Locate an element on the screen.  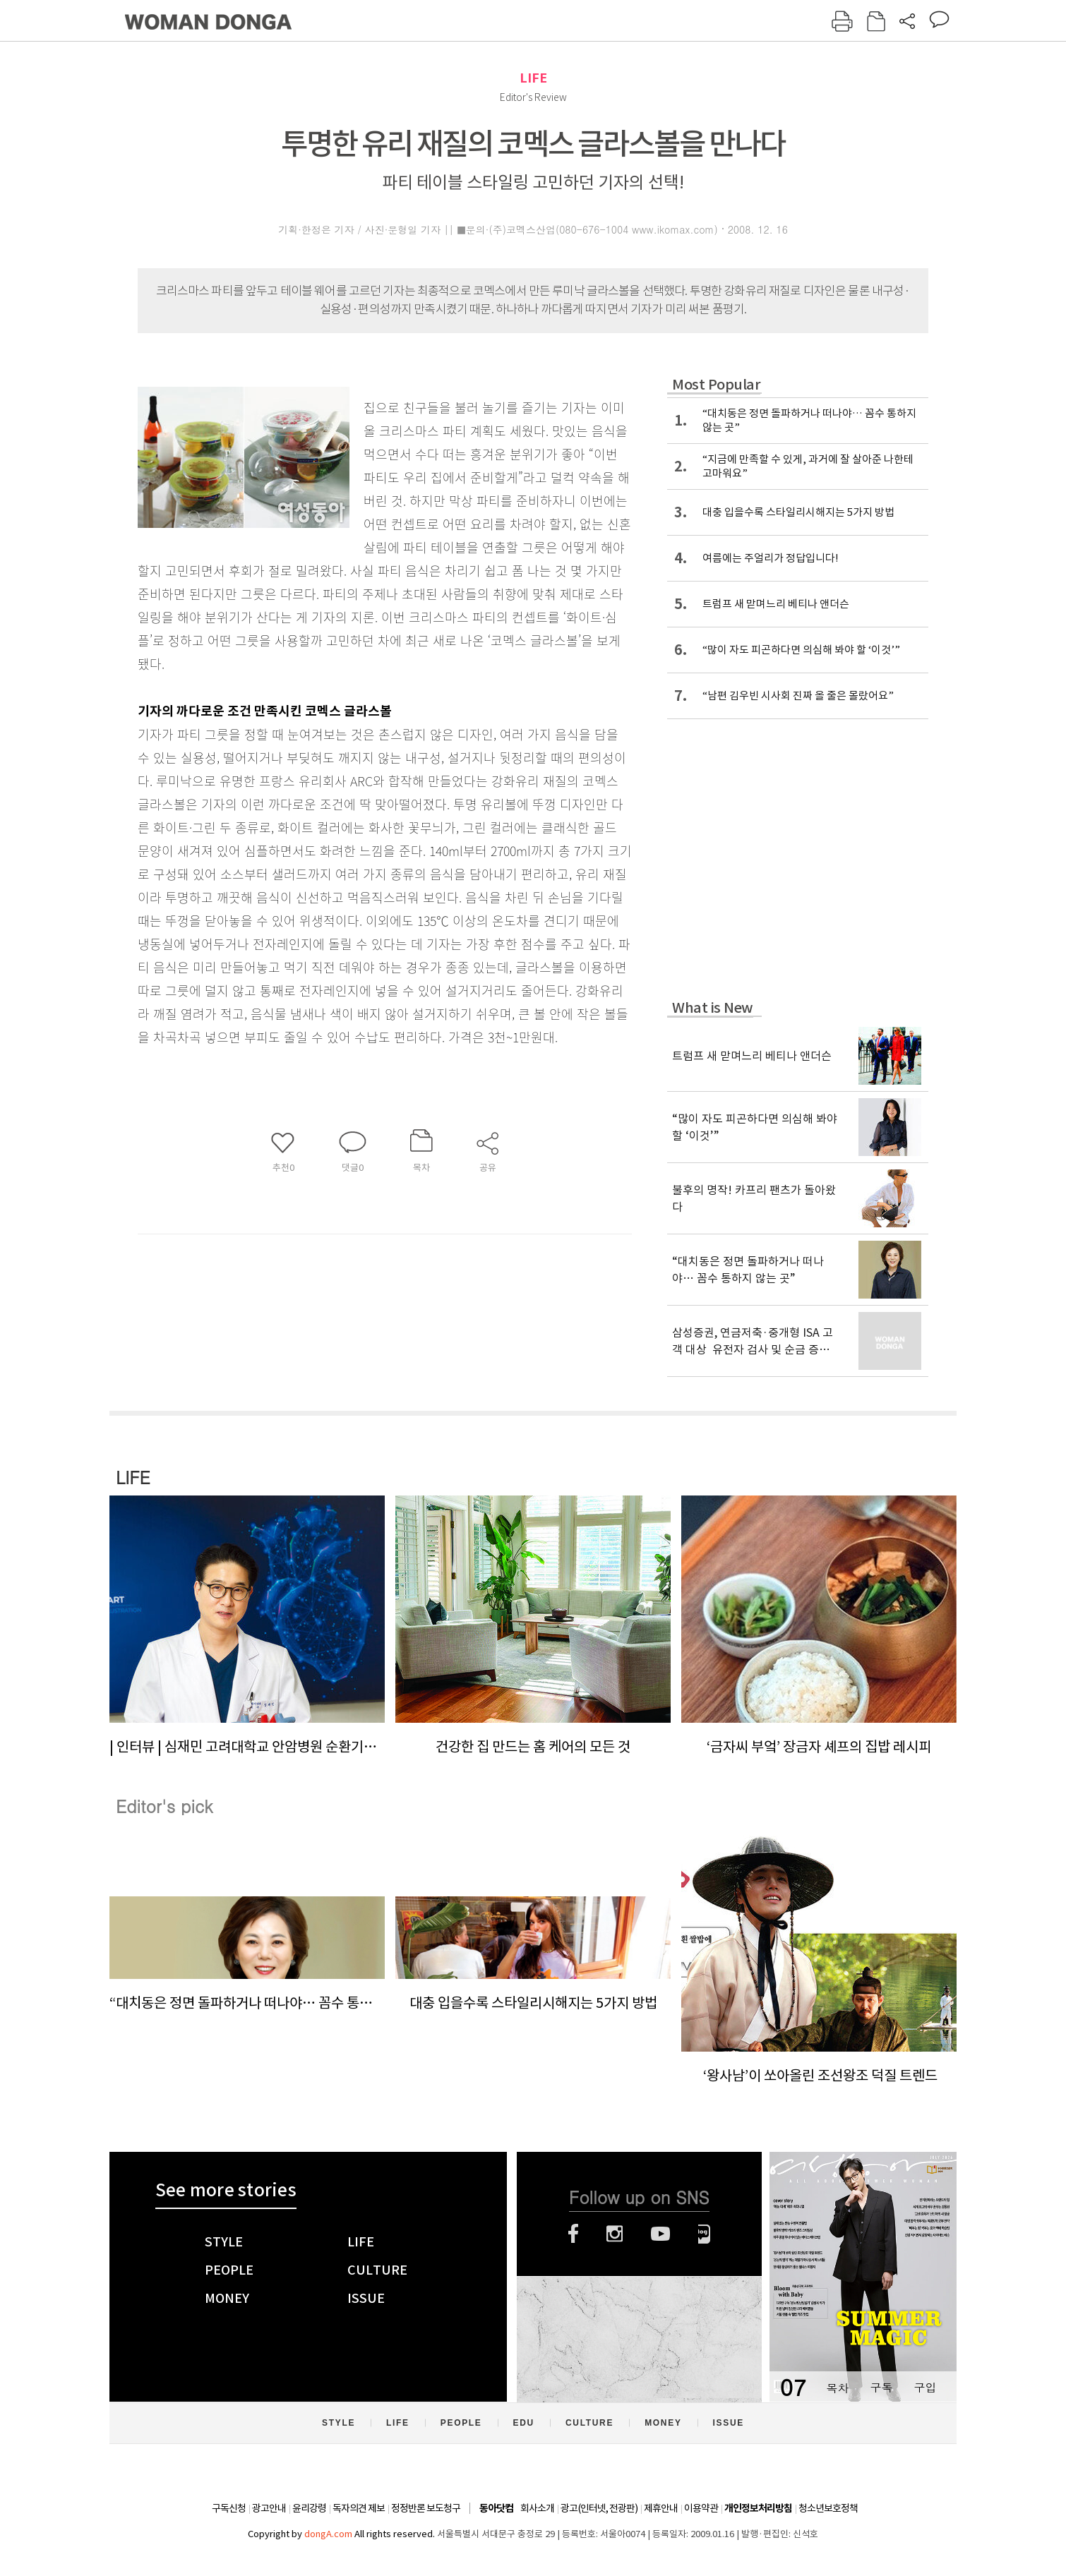
동아닷컴 is located at coordinates (496, 2509).